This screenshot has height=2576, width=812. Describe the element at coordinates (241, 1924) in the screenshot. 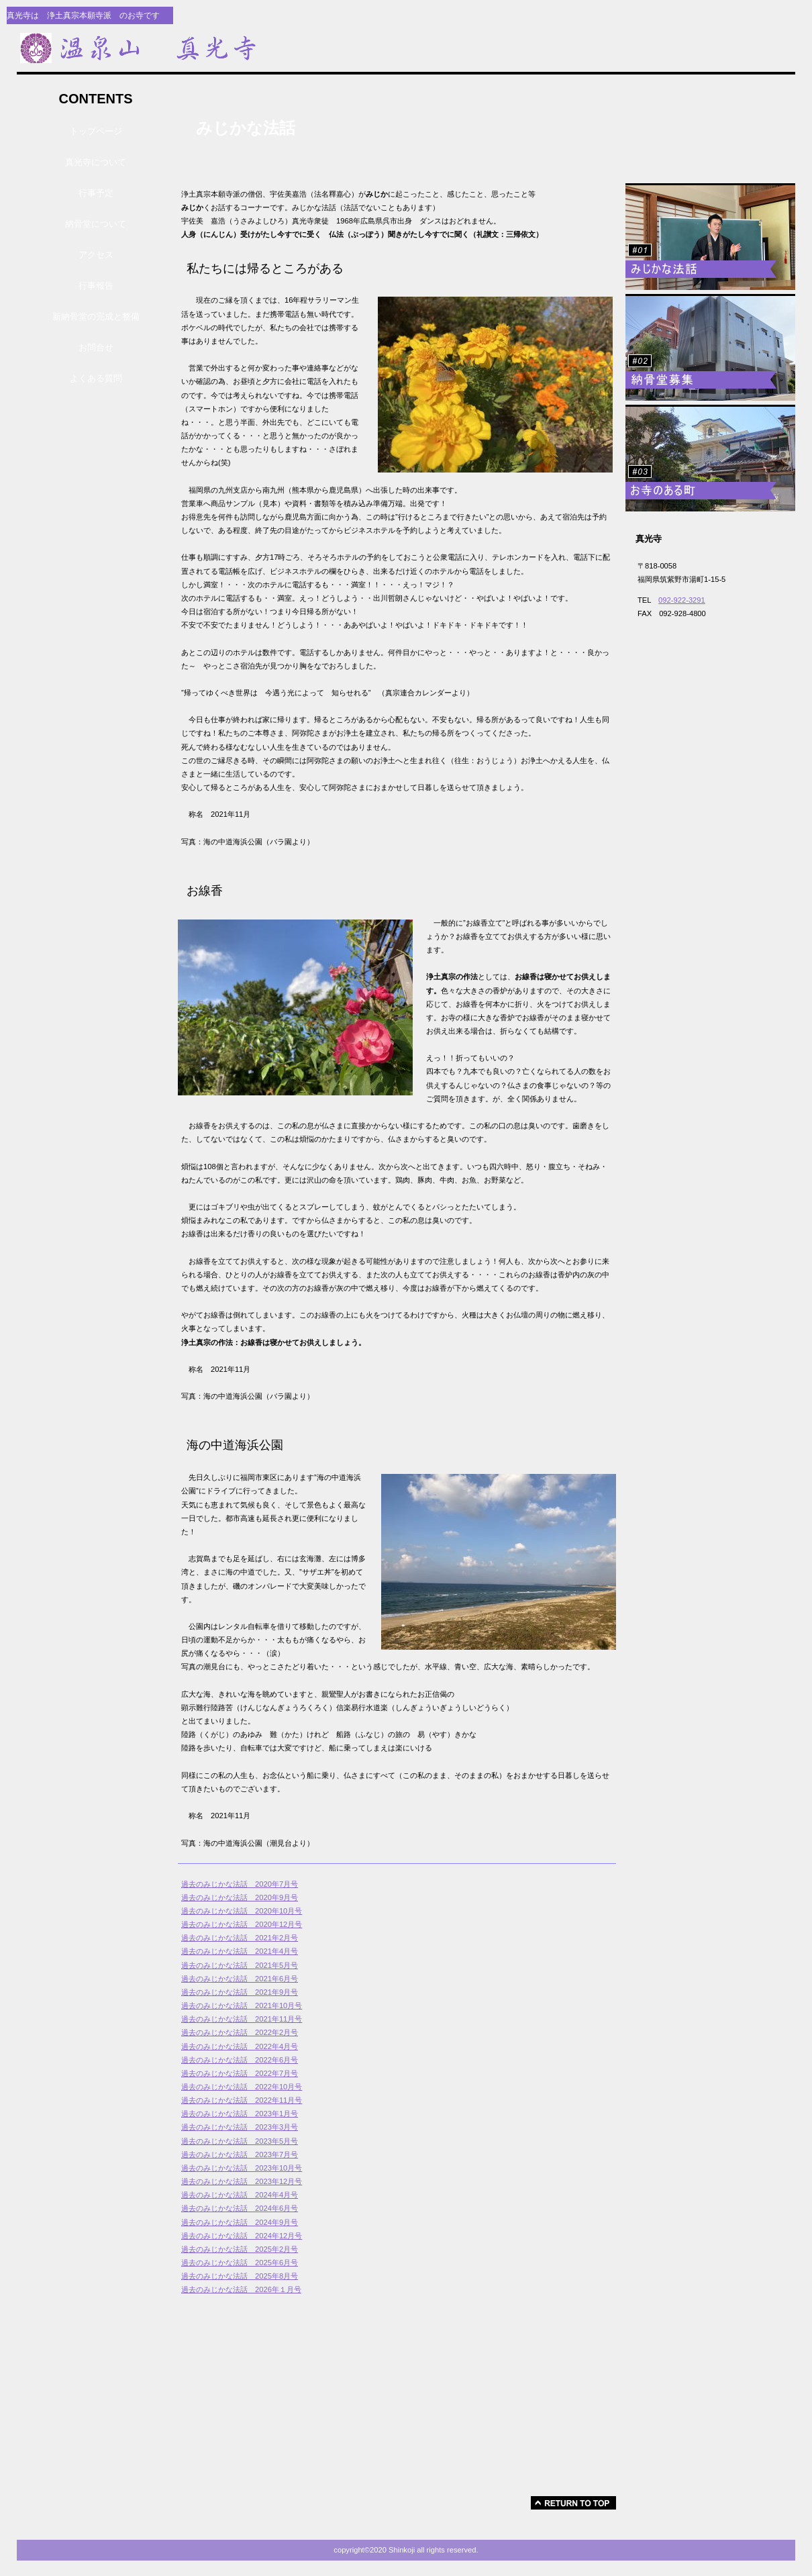

I see `過去のみじかな法話 2020年12月号` at that location.